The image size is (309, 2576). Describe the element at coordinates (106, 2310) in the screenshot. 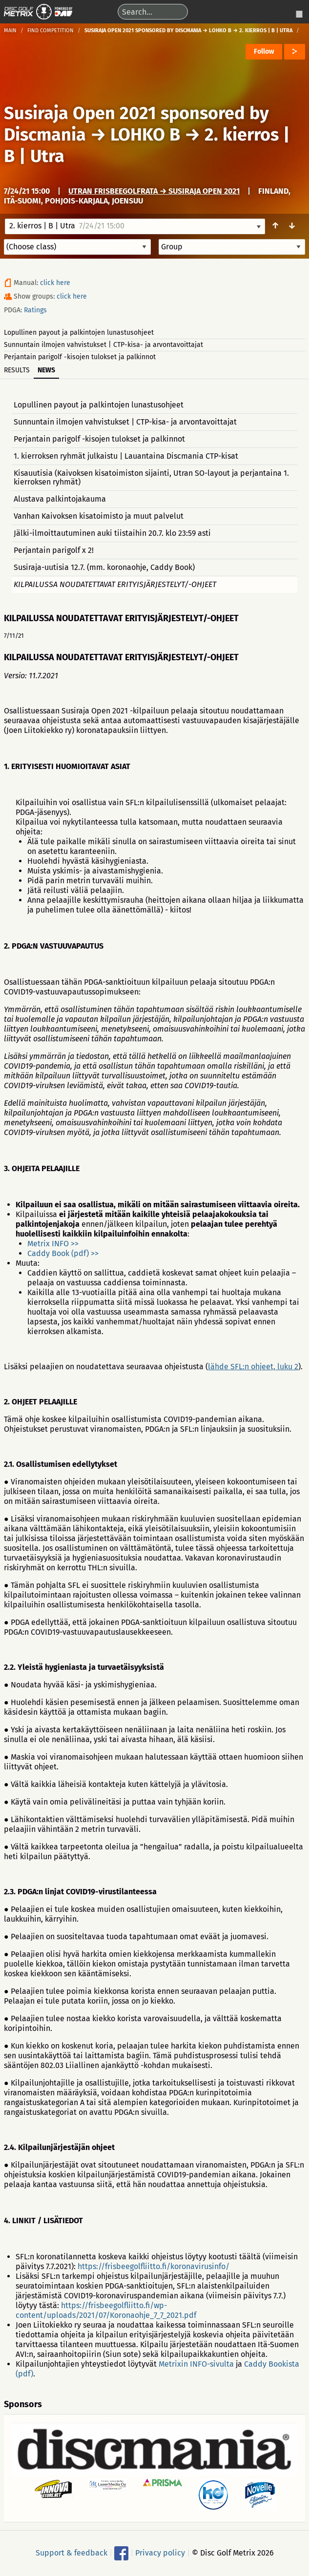

I see `https://frisbeegolfliitto.fi/wp-content/uploads/2021/07/Koronaohje_7_7_2021.pdf` at that location.